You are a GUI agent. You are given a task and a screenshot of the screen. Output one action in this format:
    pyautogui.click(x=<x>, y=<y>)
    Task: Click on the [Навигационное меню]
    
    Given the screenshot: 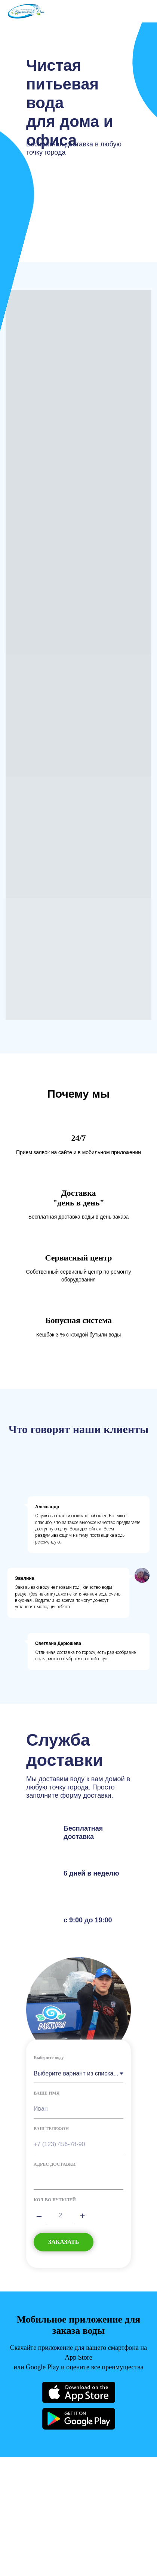 What is the action you would take?
    pyautogui.click(x=144, y=11)
    